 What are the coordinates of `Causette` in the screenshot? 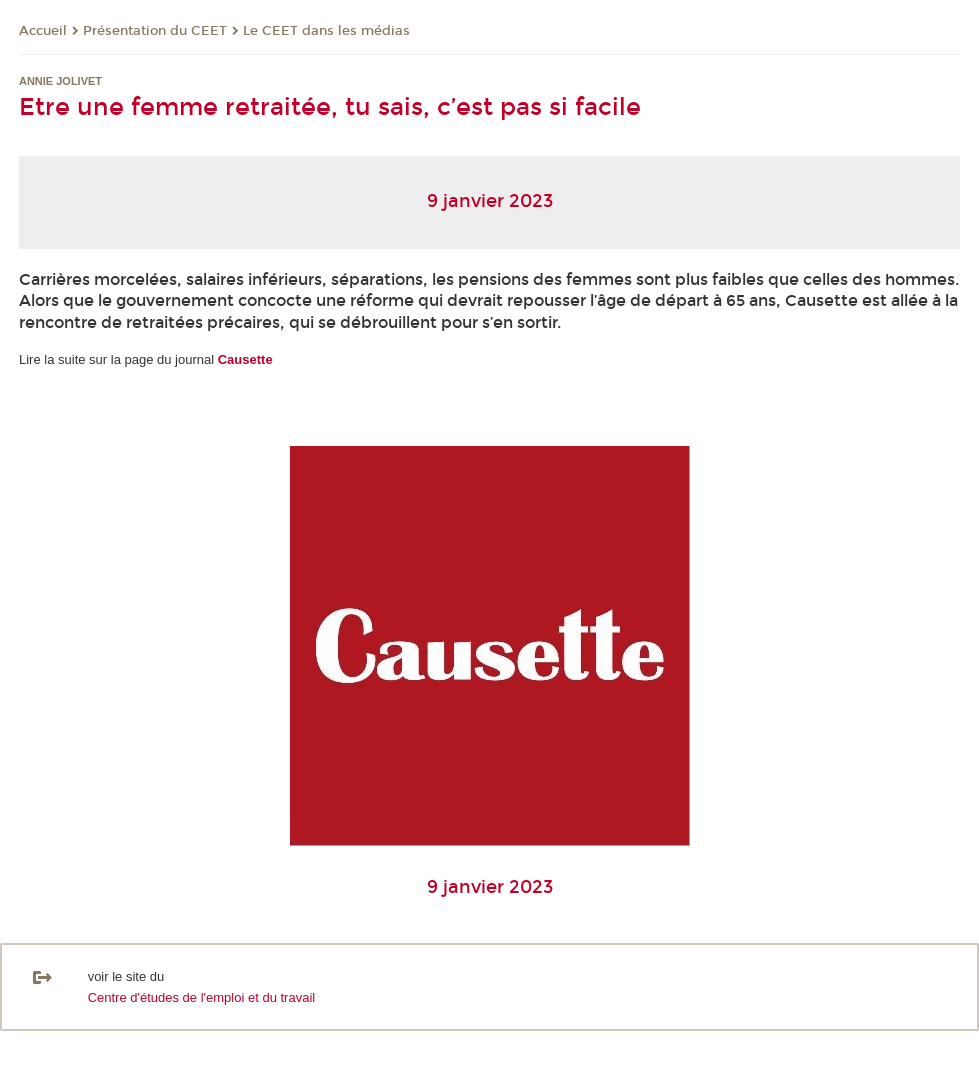 It's located at (245, 359).